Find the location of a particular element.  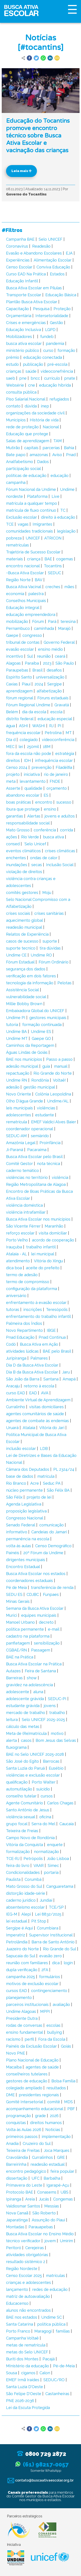

Leia mais is located at coordinates (21, 171).